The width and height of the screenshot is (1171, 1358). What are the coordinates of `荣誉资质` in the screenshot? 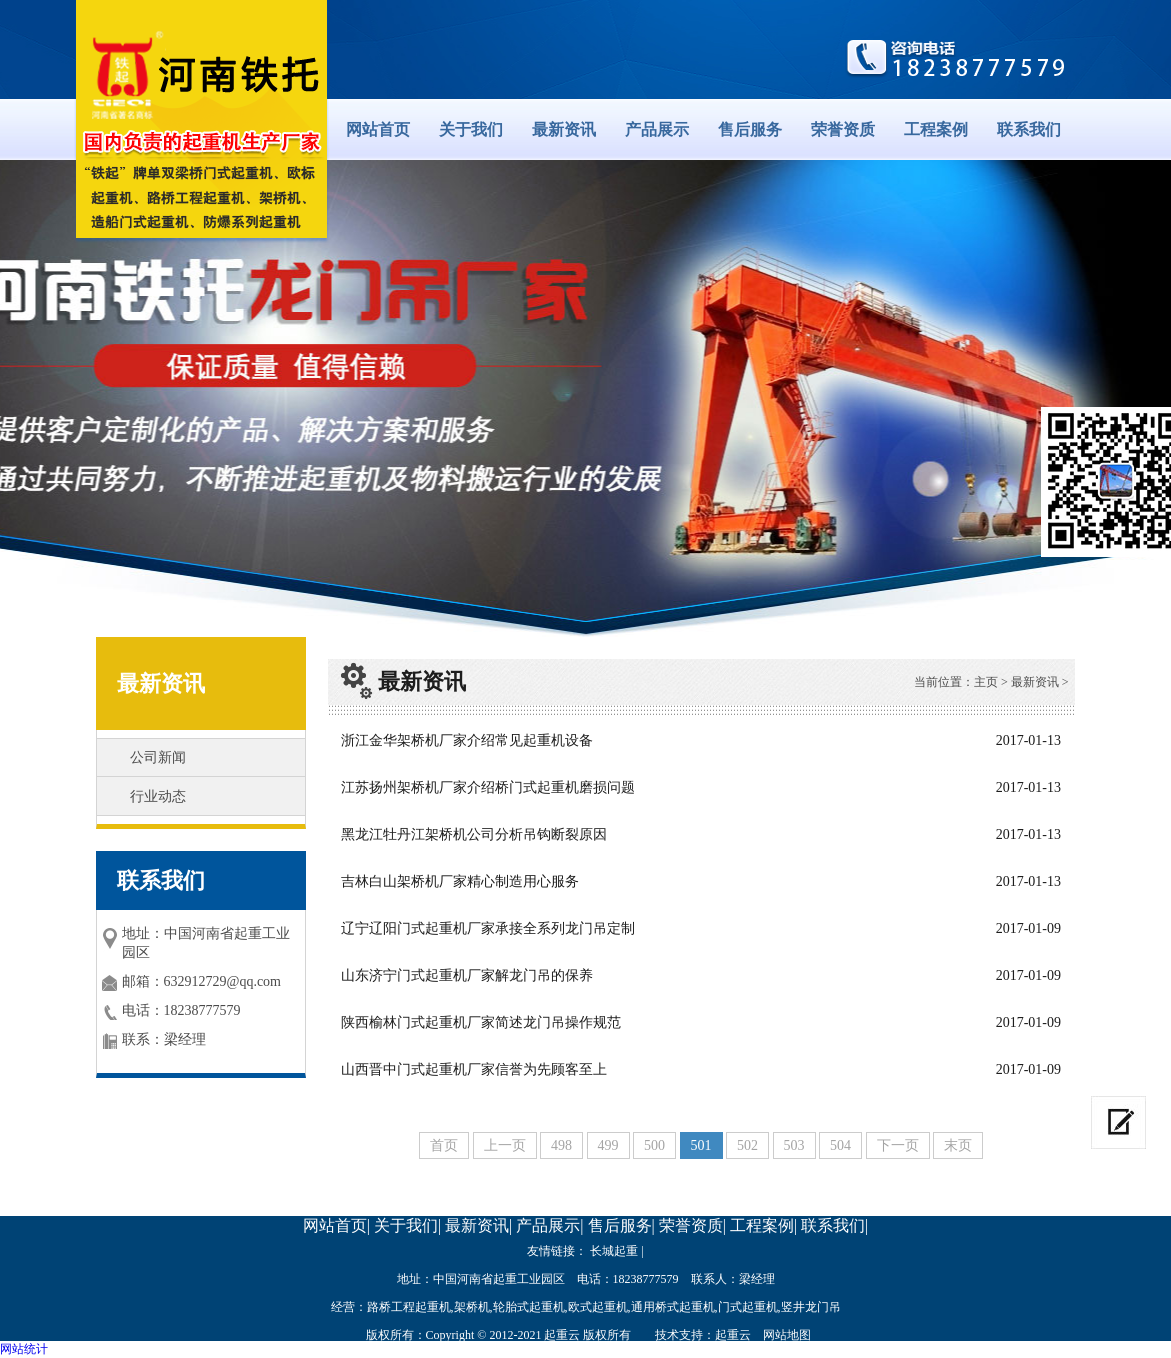 It's located at (843, 129).